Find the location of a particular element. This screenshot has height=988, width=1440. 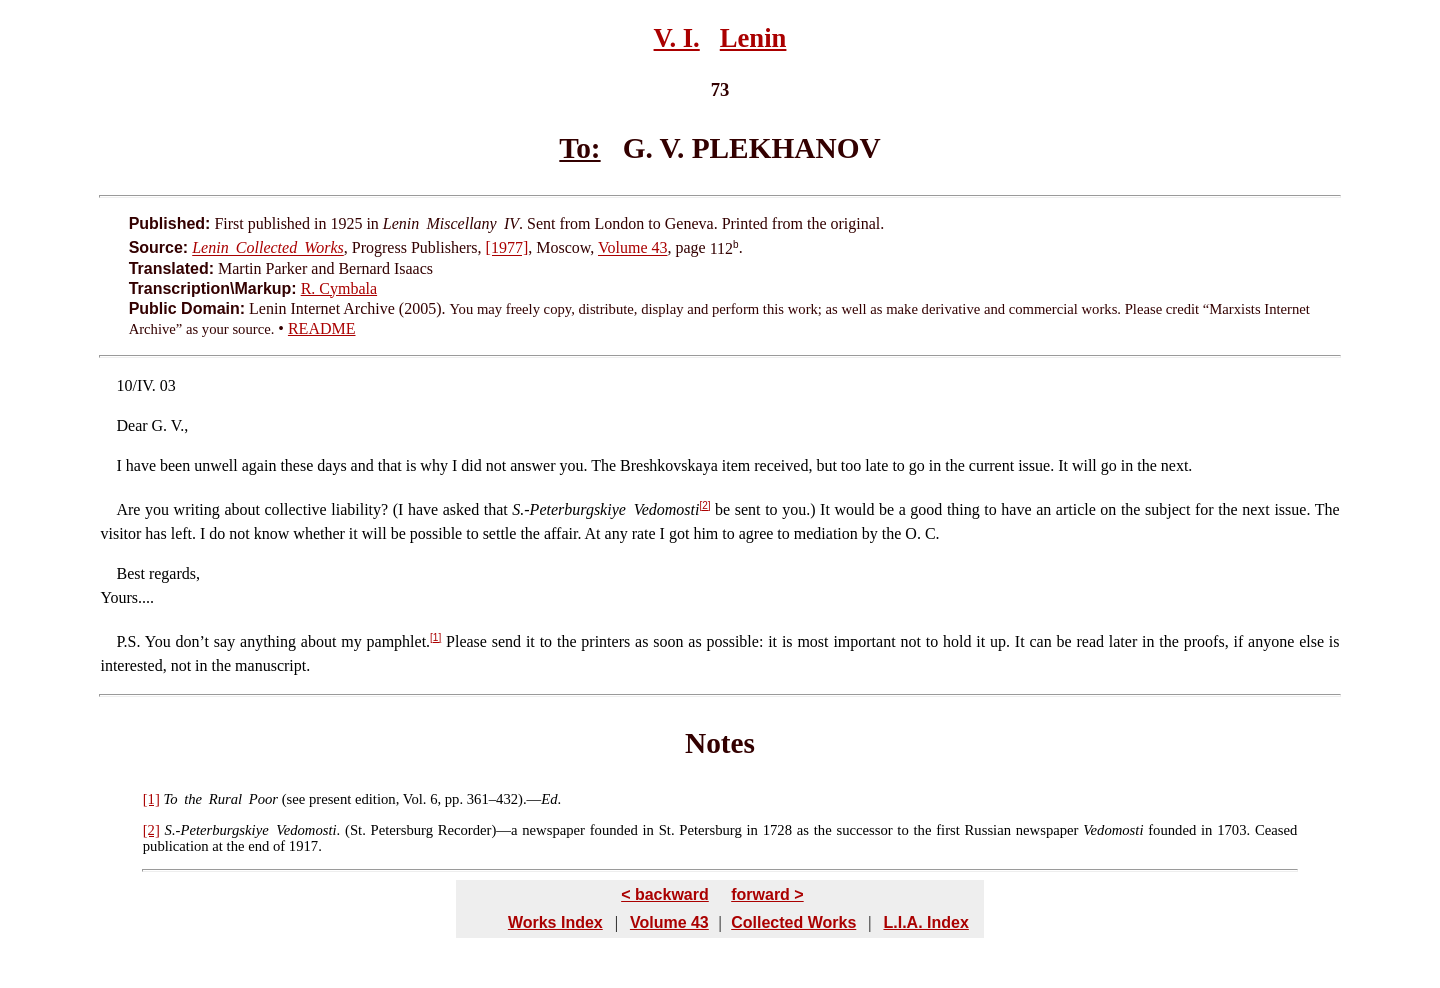

L.I.A. Index is located at coordinates (925, 922).